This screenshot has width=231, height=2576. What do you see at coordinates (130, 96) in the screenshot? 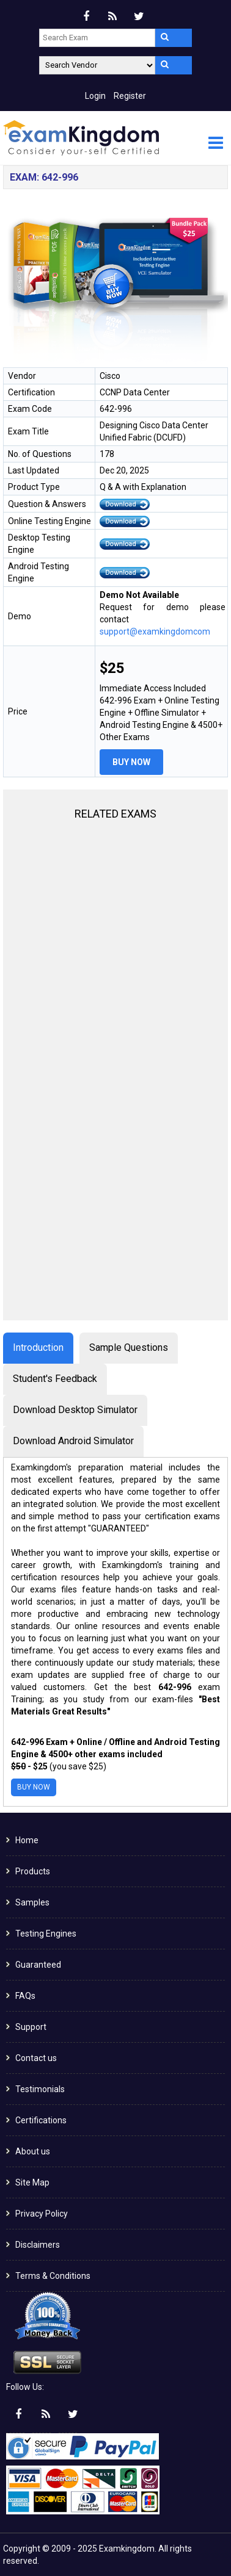
I see `Register` at bounding box center [130, 96].